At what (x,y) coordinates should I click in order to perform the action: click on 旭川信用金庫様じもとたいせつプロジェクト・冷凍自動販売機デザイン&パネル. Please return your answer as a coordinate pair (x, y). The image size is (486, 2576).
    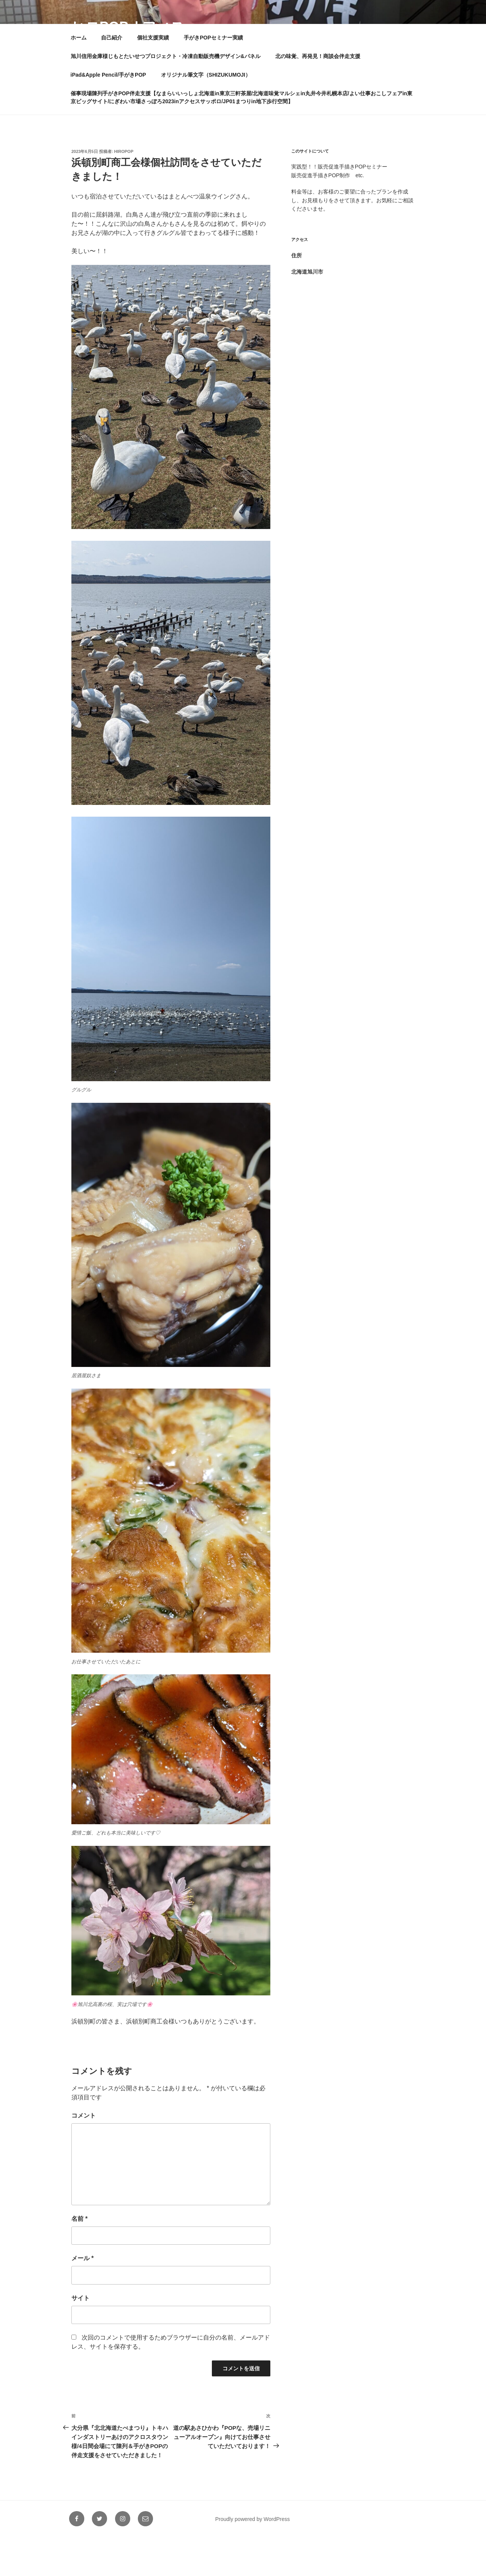
    Looking at the image, I should click on (165, 95).